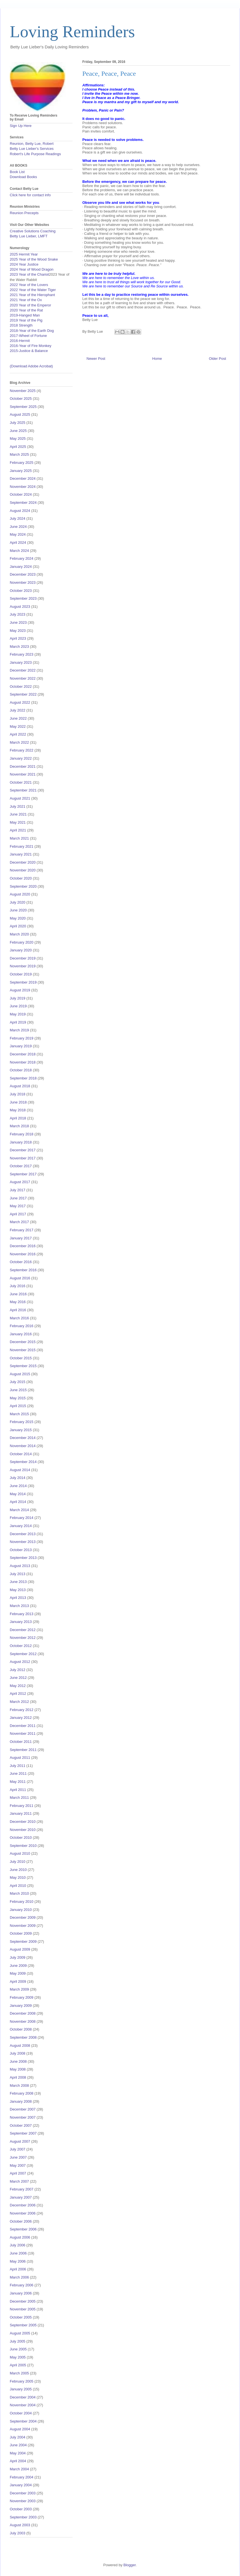 The image size is (240, 2576). Describe the element at coordinates (21, 2125) in the screenshot. I see `October 2007` at that location.